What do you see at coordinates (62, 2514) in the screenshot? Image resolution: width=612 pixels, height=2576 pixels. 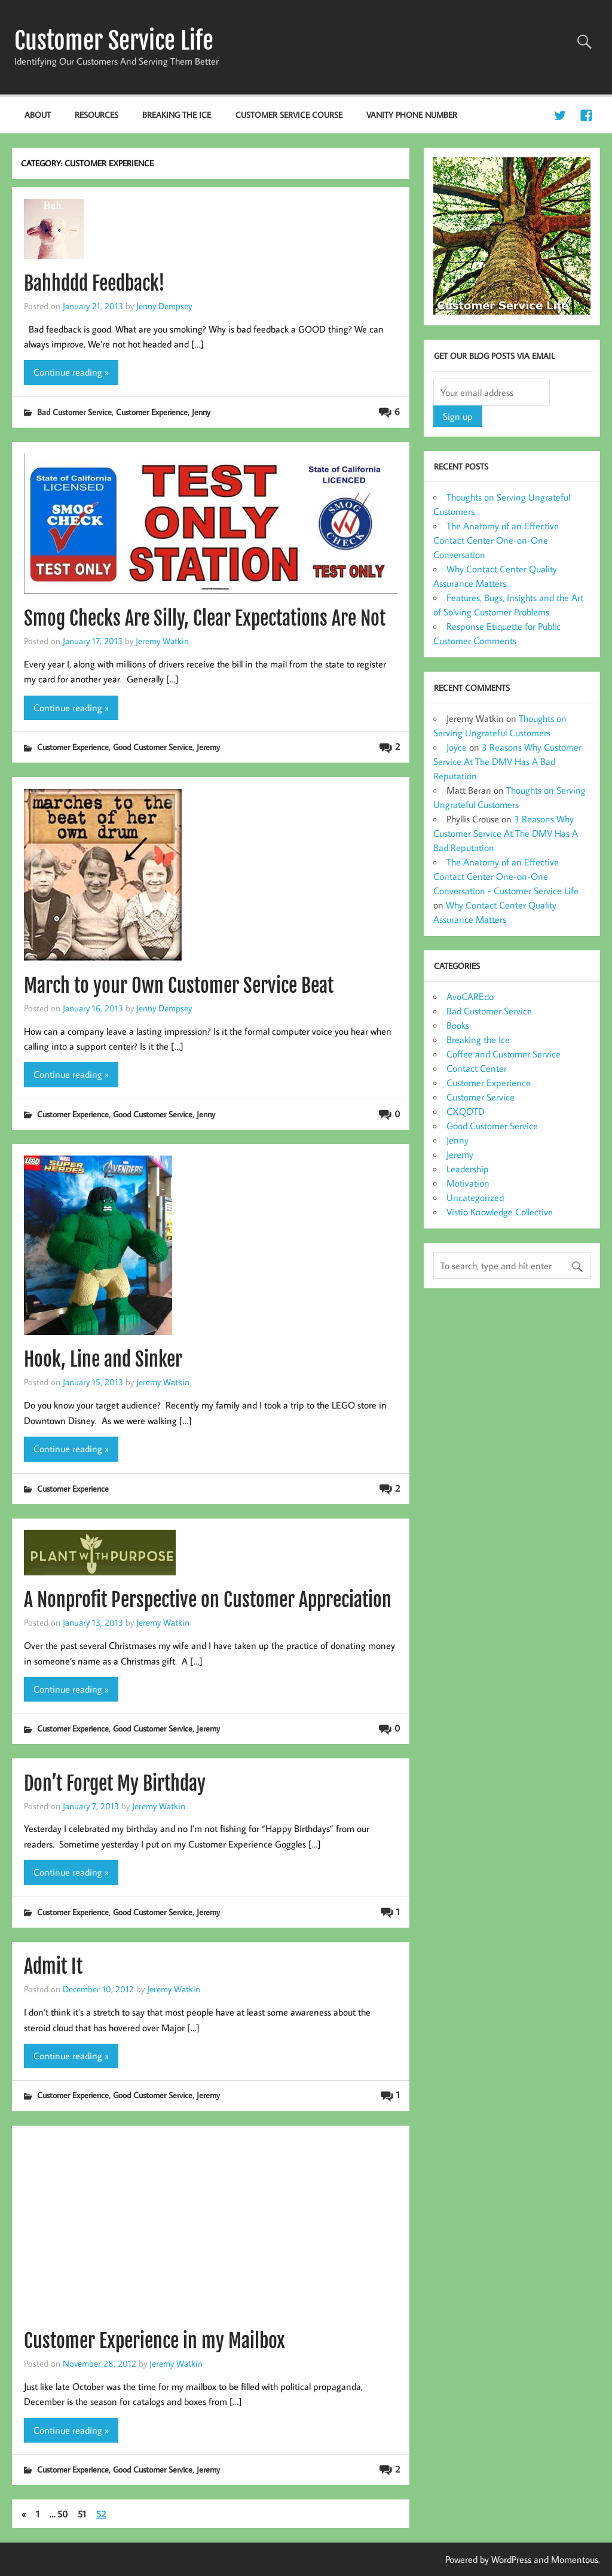 I see `50` at bounding box center [62, 2514].